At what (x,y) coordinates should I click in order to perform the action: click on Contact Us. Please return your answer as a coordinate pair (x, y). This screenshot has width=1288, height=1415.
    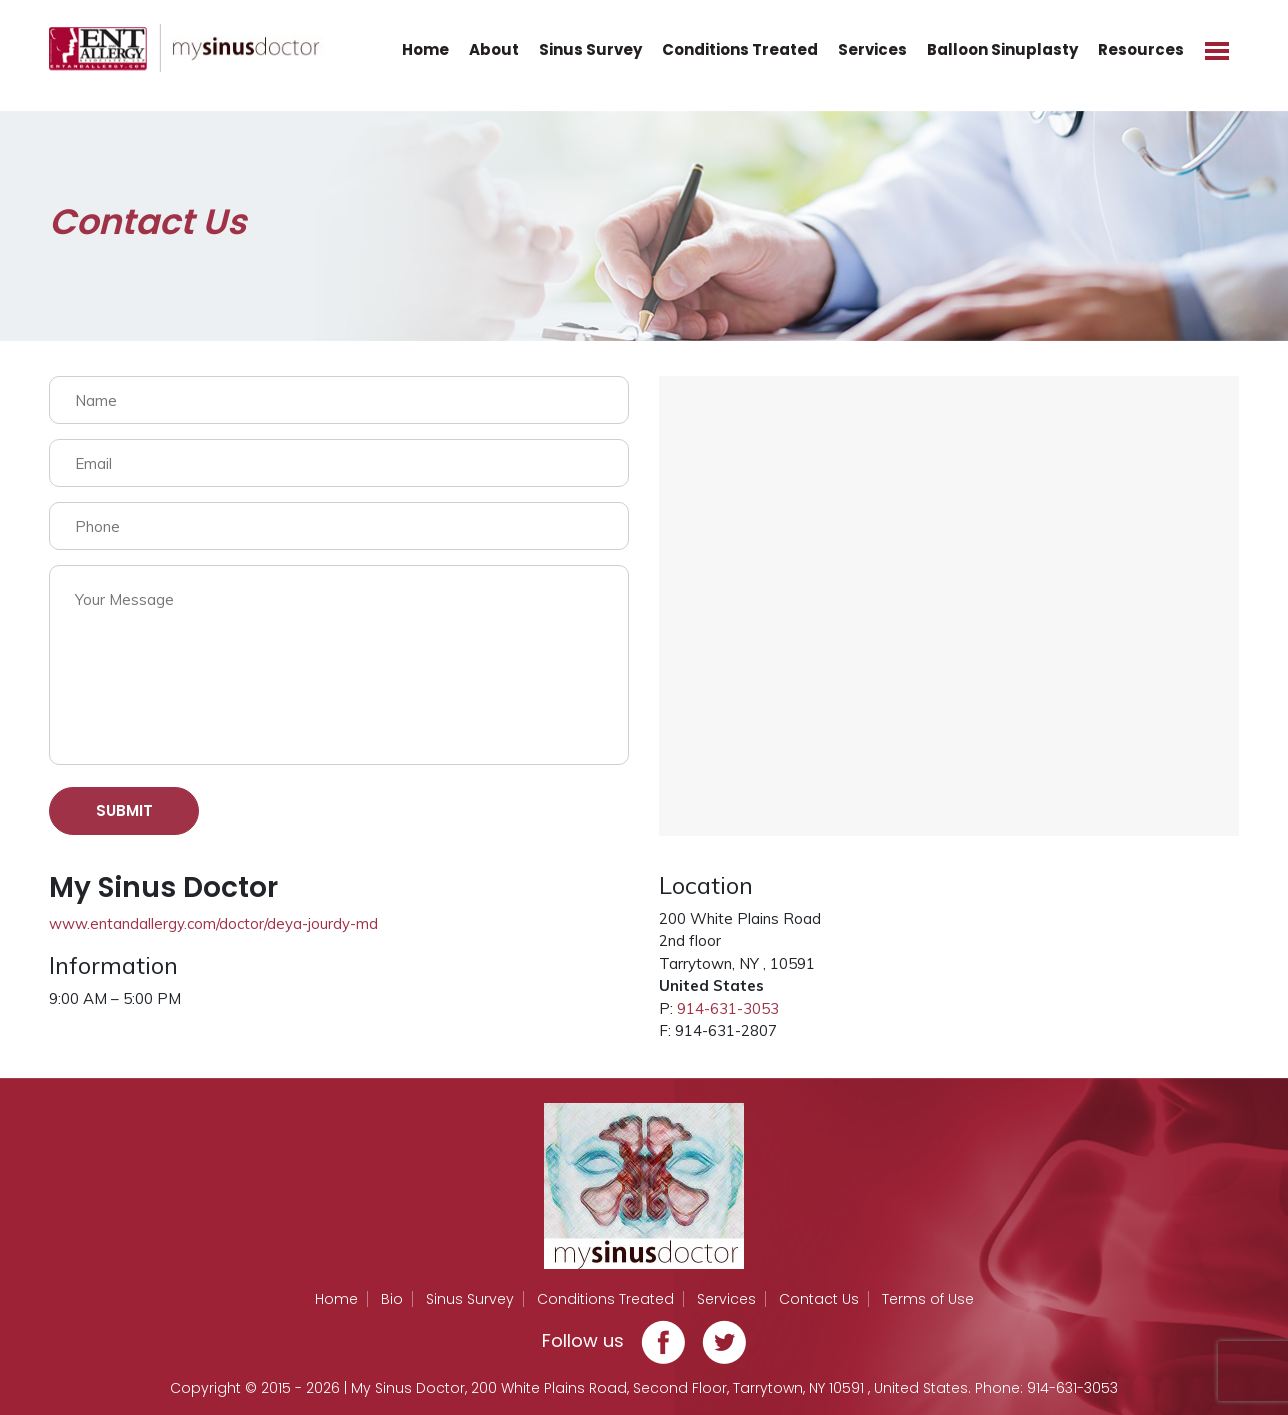
    Looking at the image, I should click on (819, 1299).